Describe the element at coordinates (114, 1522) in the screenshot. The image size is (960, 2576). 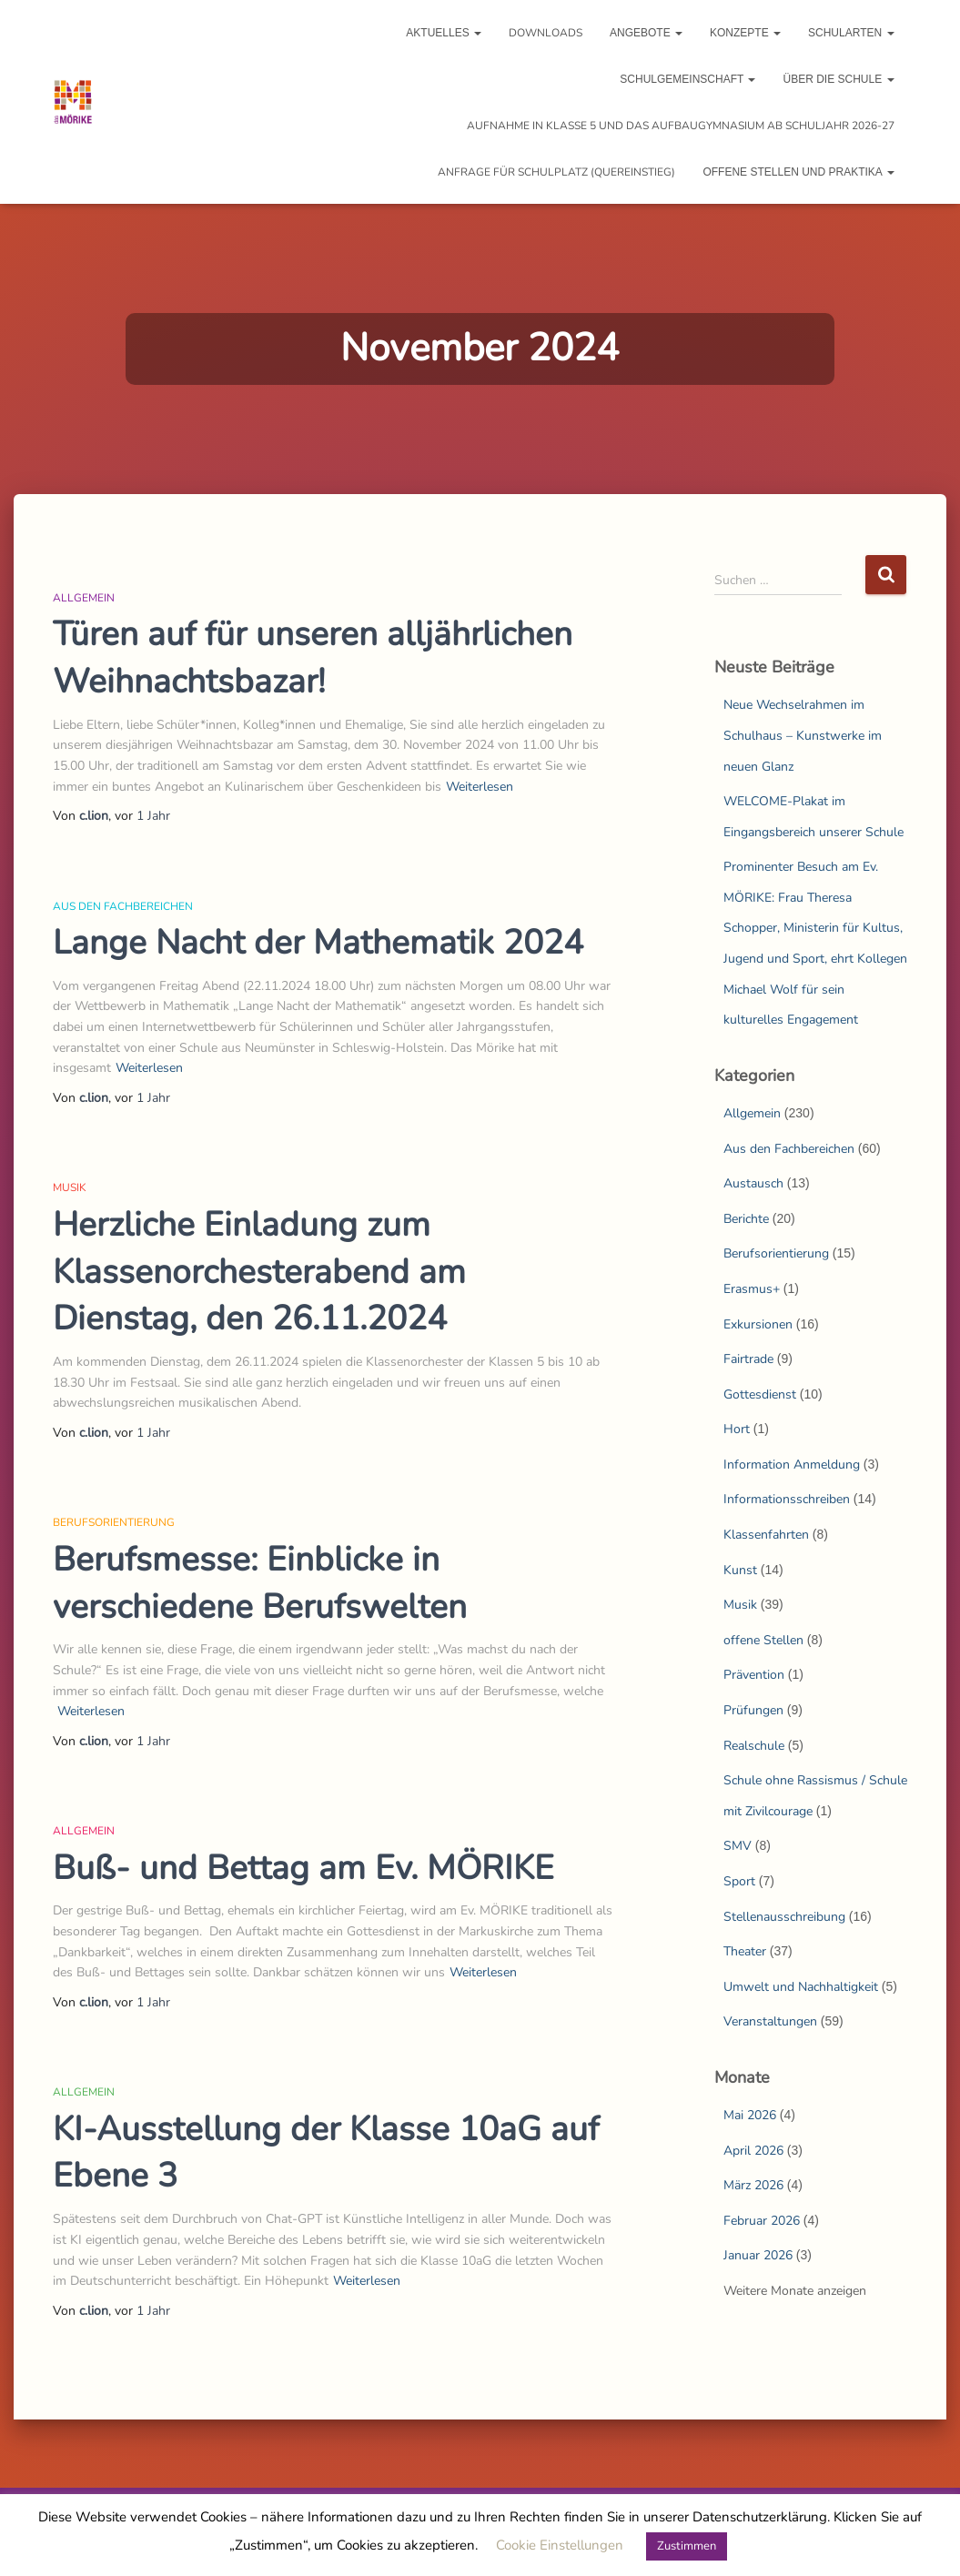
I see `Berufsorientierung` at that location.